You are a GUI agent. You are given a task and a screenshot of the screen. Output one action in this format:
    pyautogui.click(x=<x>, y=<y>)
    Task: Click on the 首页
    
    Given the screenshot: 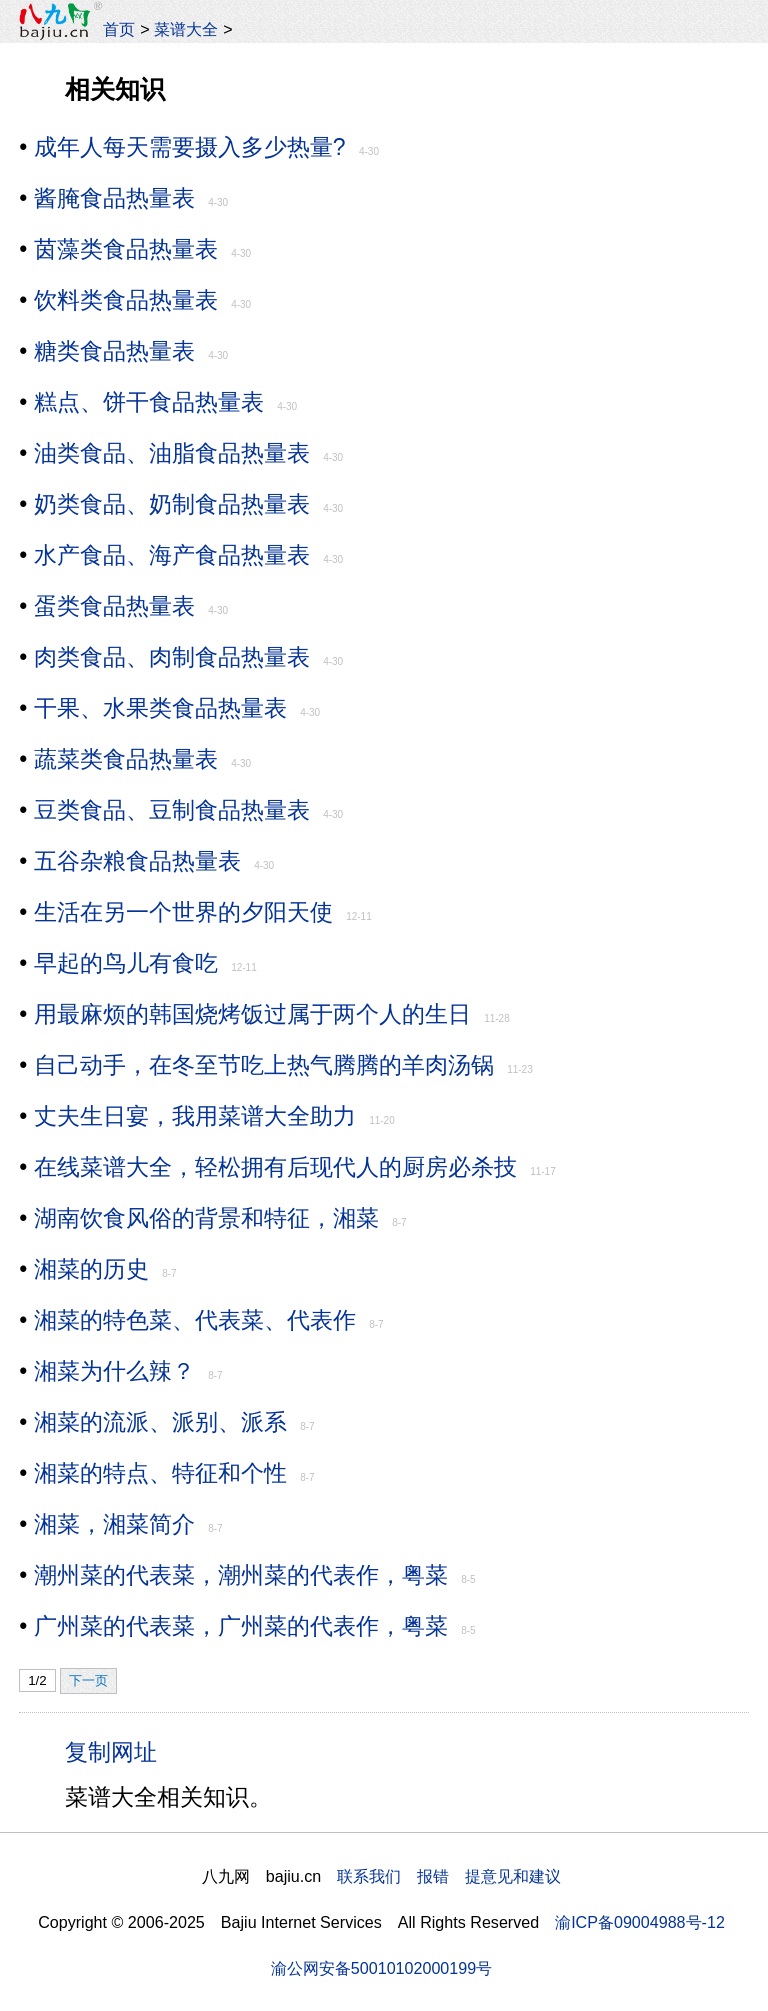 What is the action you would take?
    pyautogui.click(x=119, y=29)
    